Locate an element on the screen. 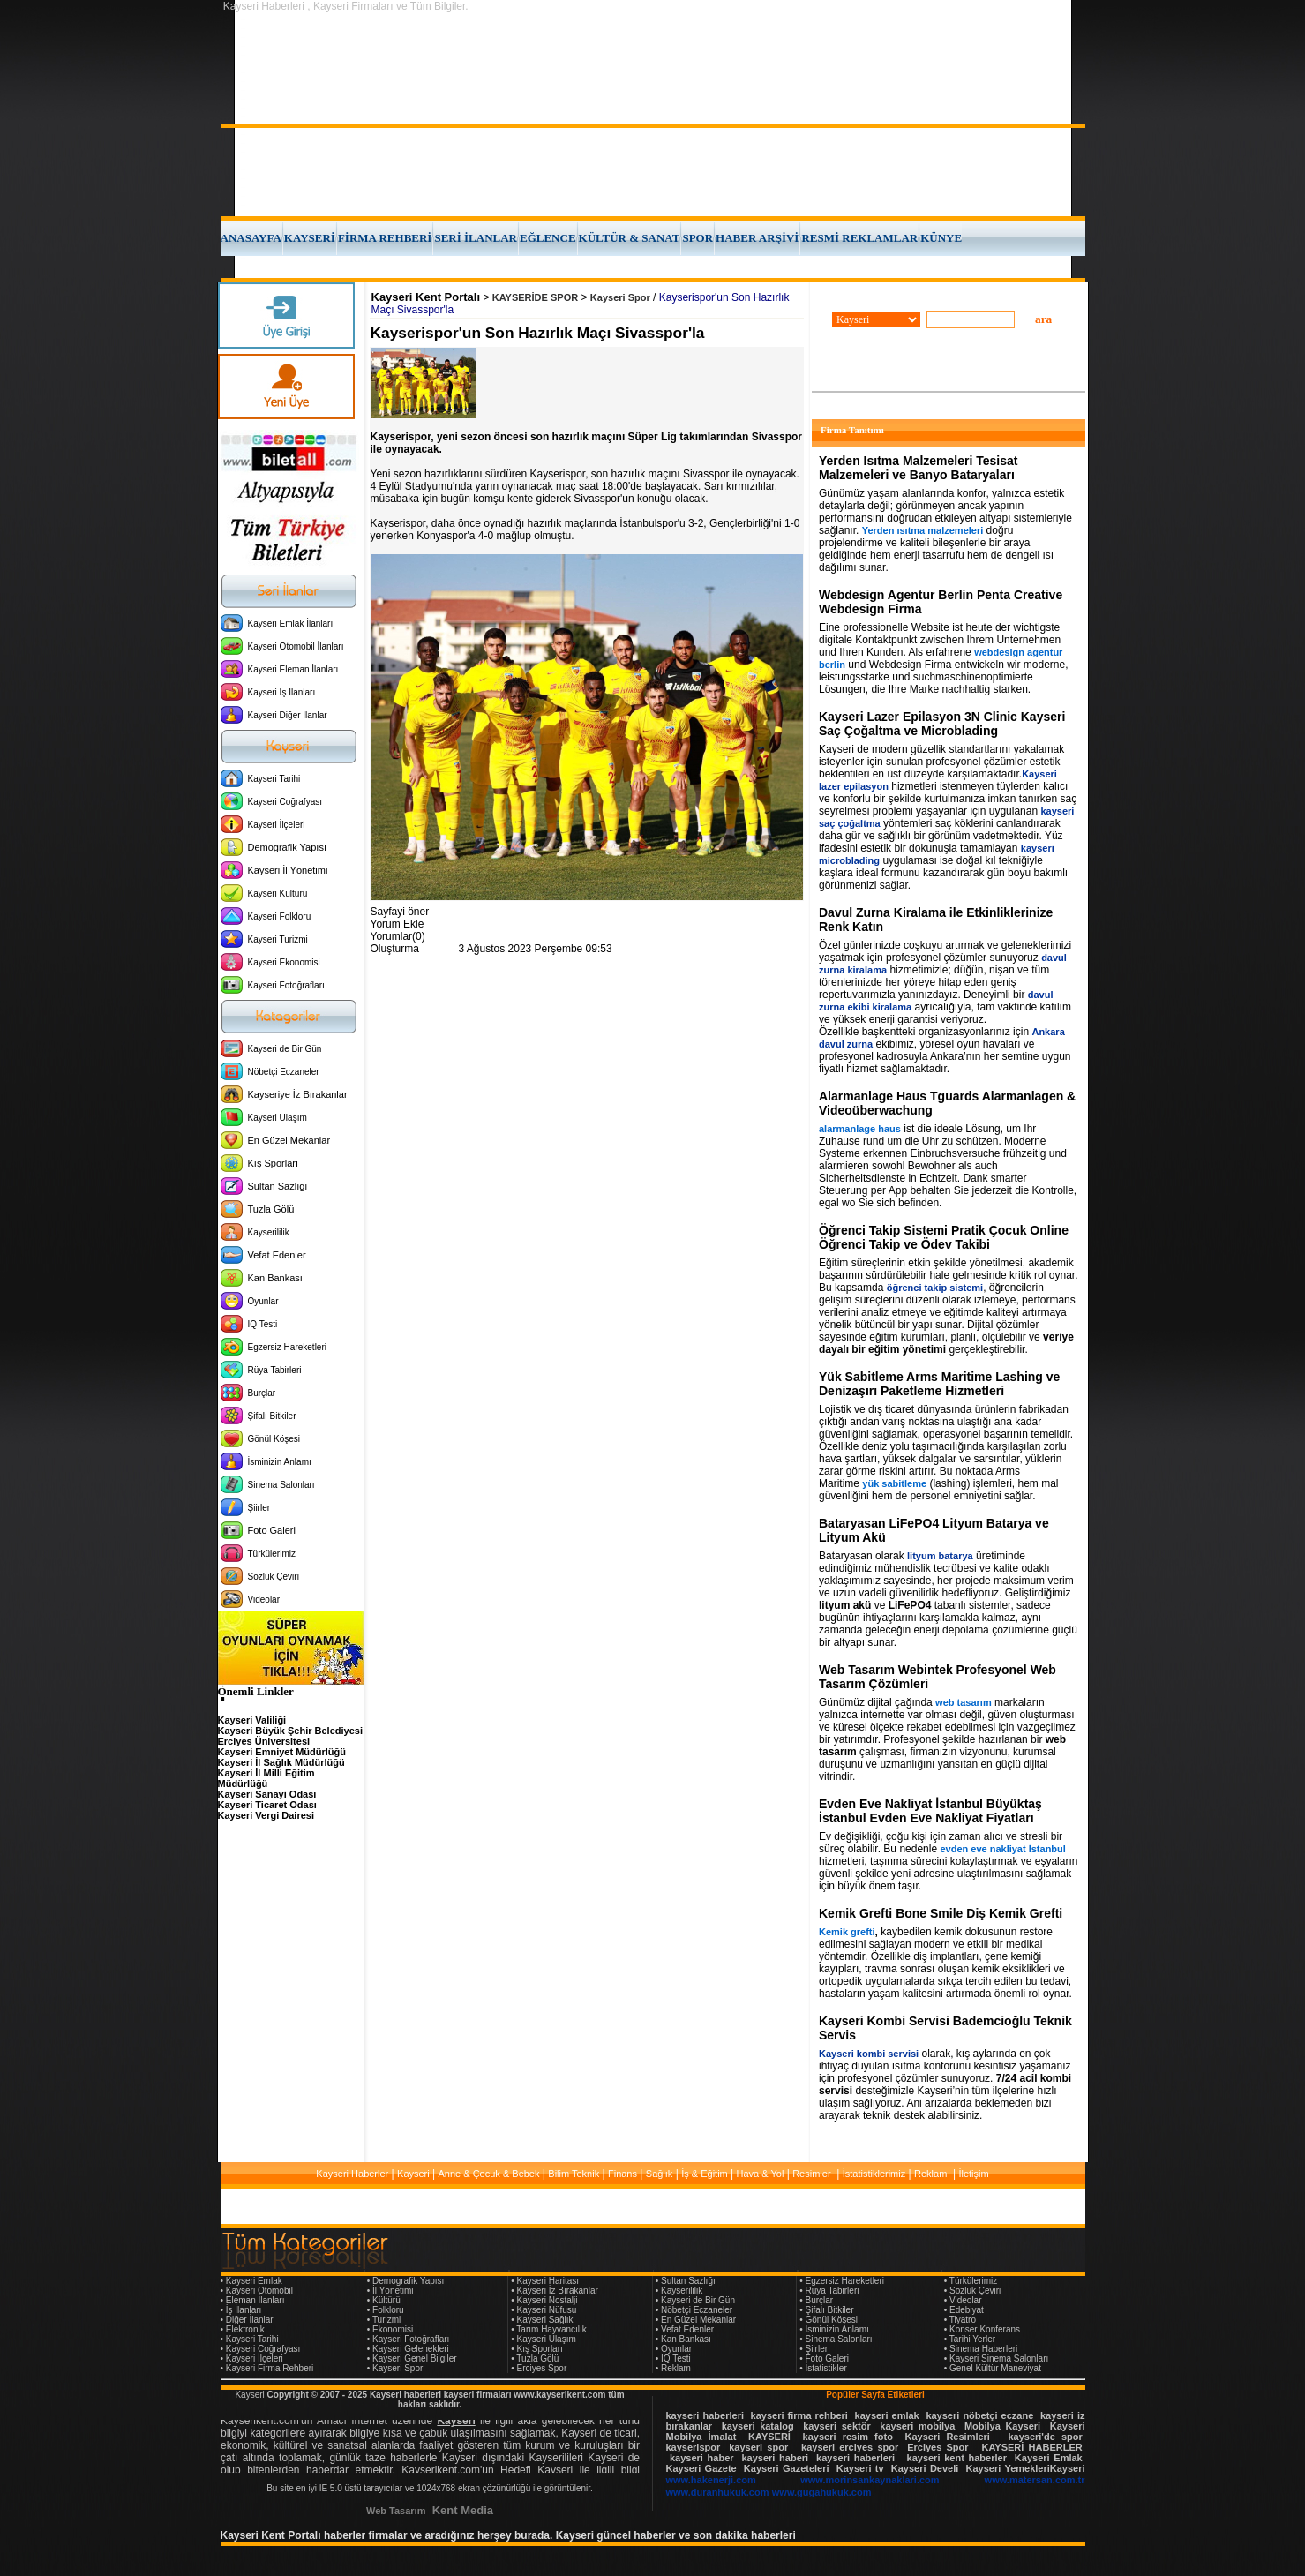  Kayseri kombi servisi is located at coordinates (869, 2053).